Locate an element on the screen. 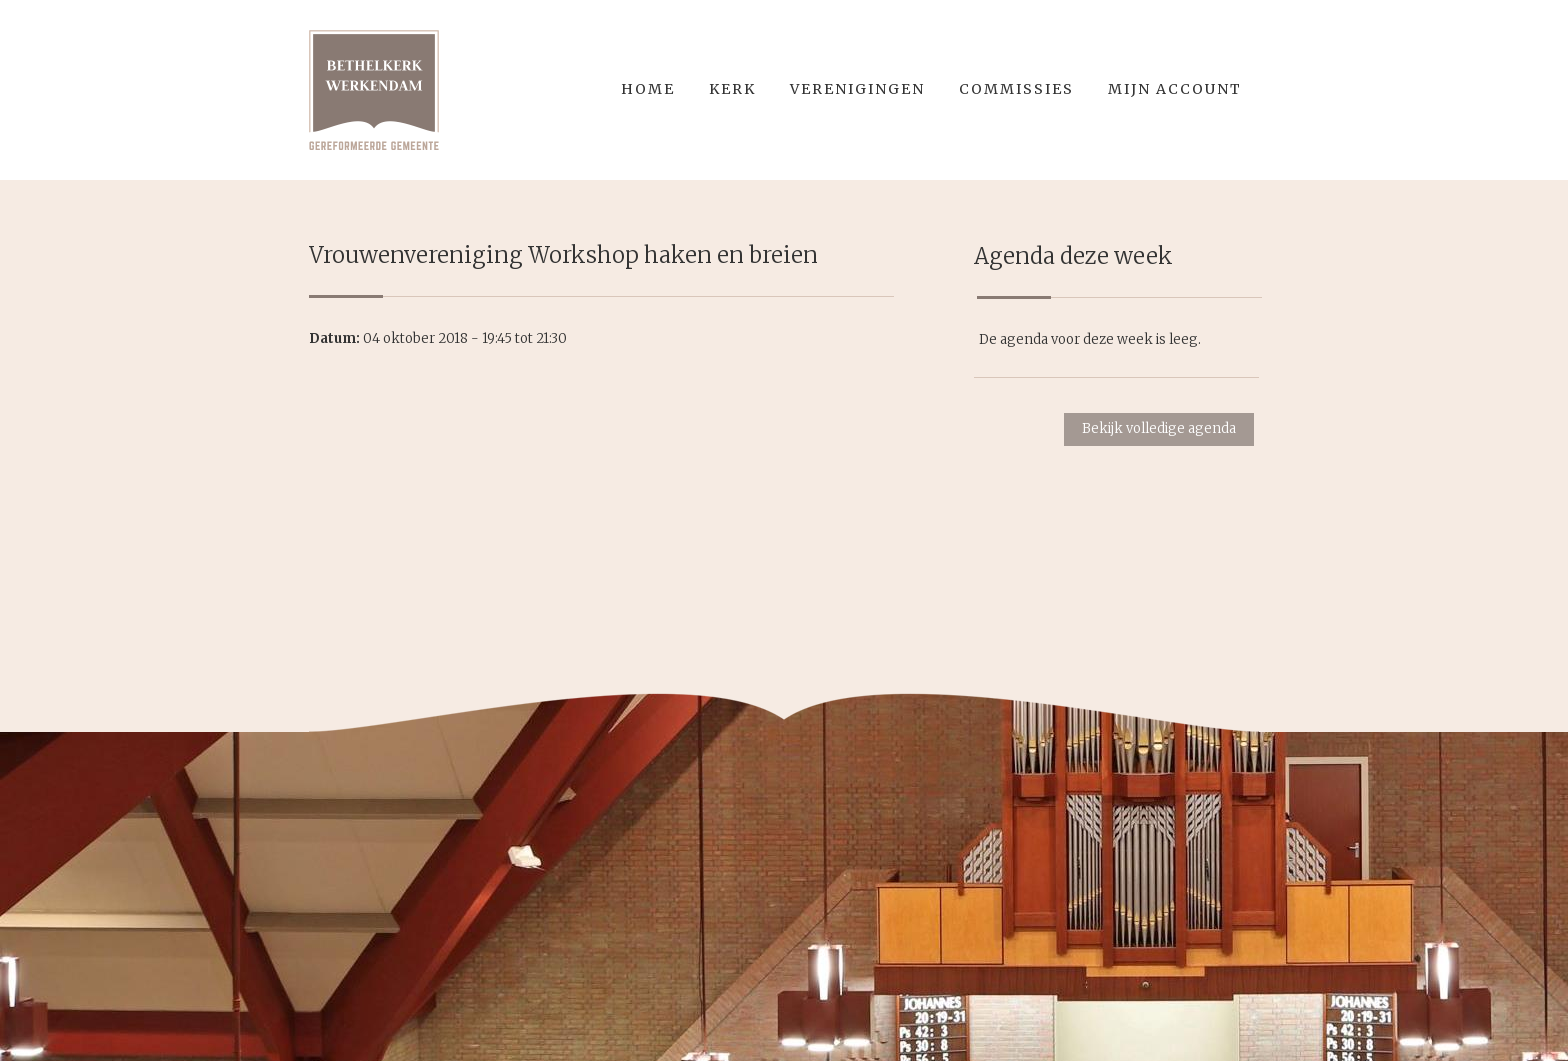 The width and height of the screenshot is (1568, 1061). Bekijk volledige agenda is located at coordinates (1159, 428).